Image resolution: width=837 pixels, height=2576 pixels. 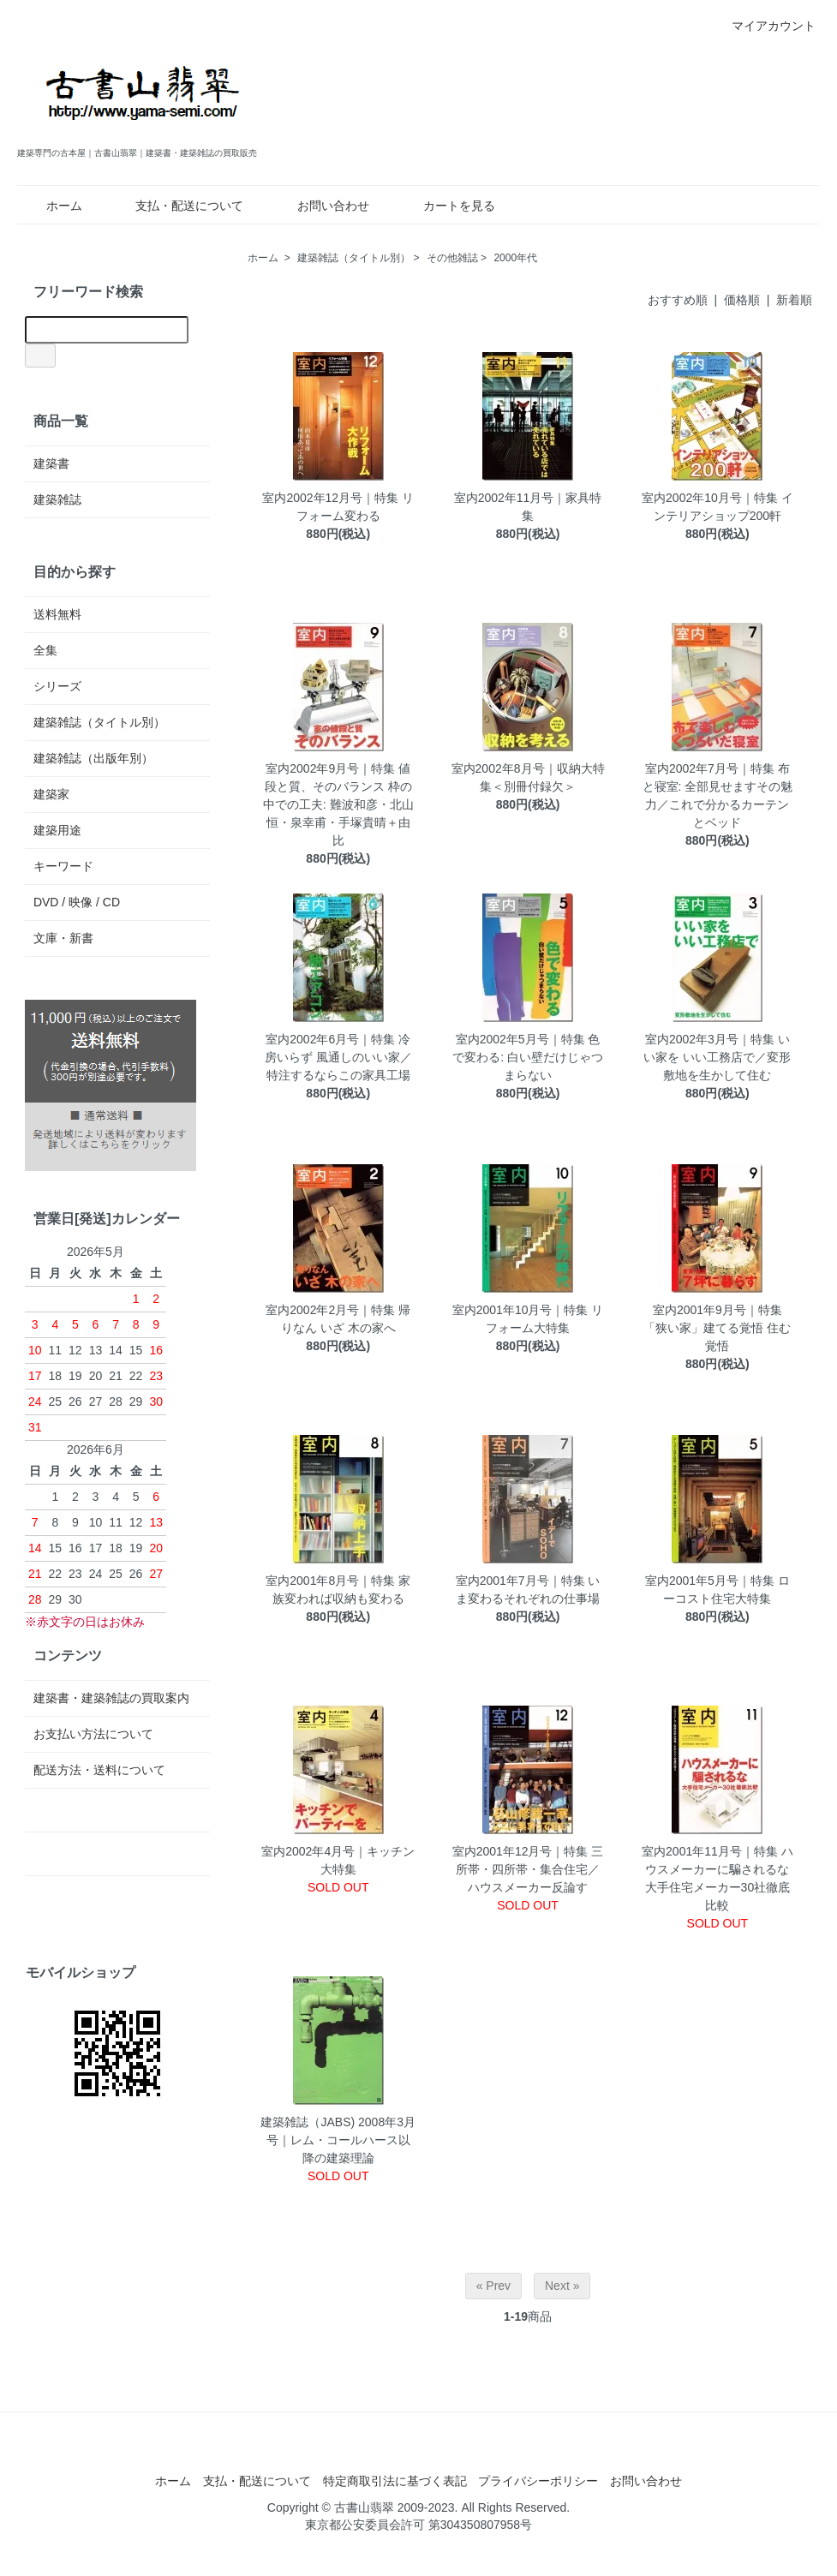 I want to click on 支払・配送について, so click(x=177, y=205).